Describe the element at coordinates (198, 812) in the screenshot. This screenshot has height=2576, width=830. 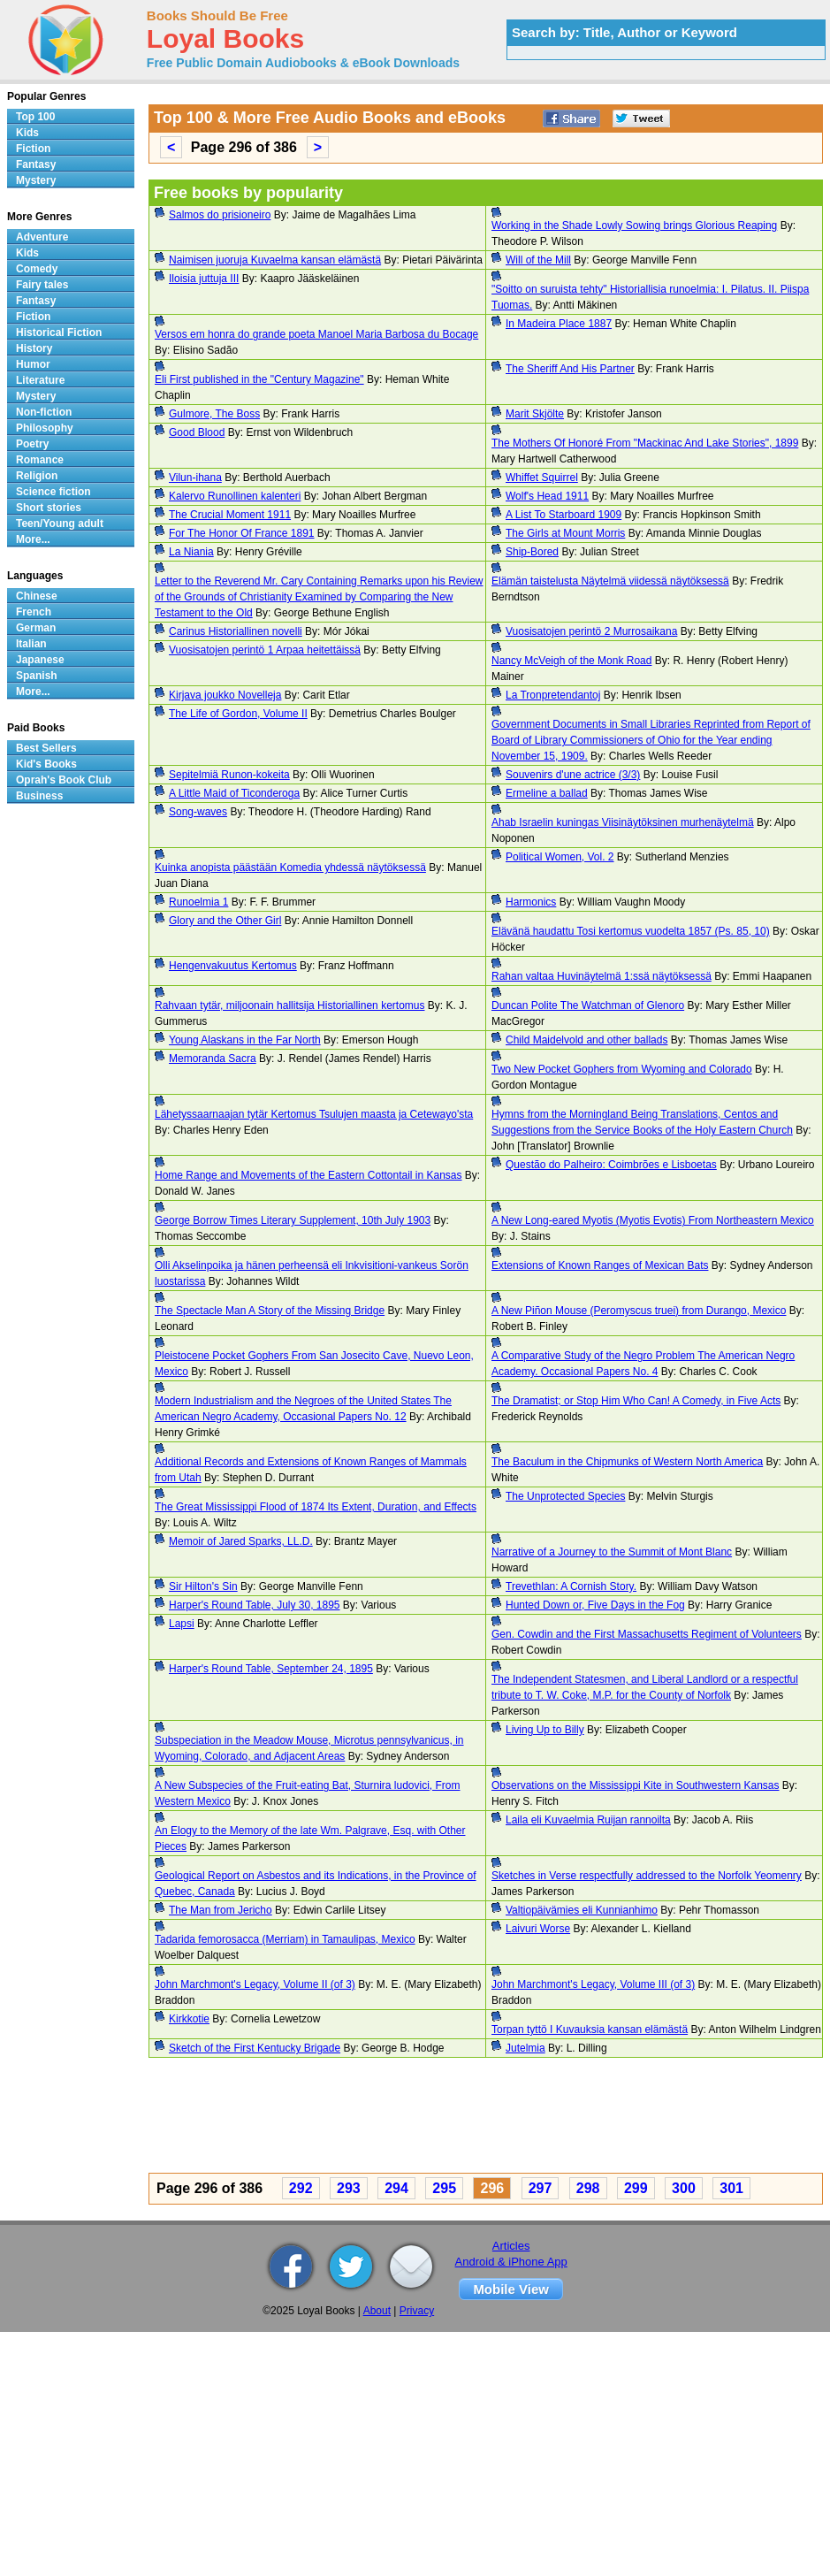
I see `Song-waves` at that location.